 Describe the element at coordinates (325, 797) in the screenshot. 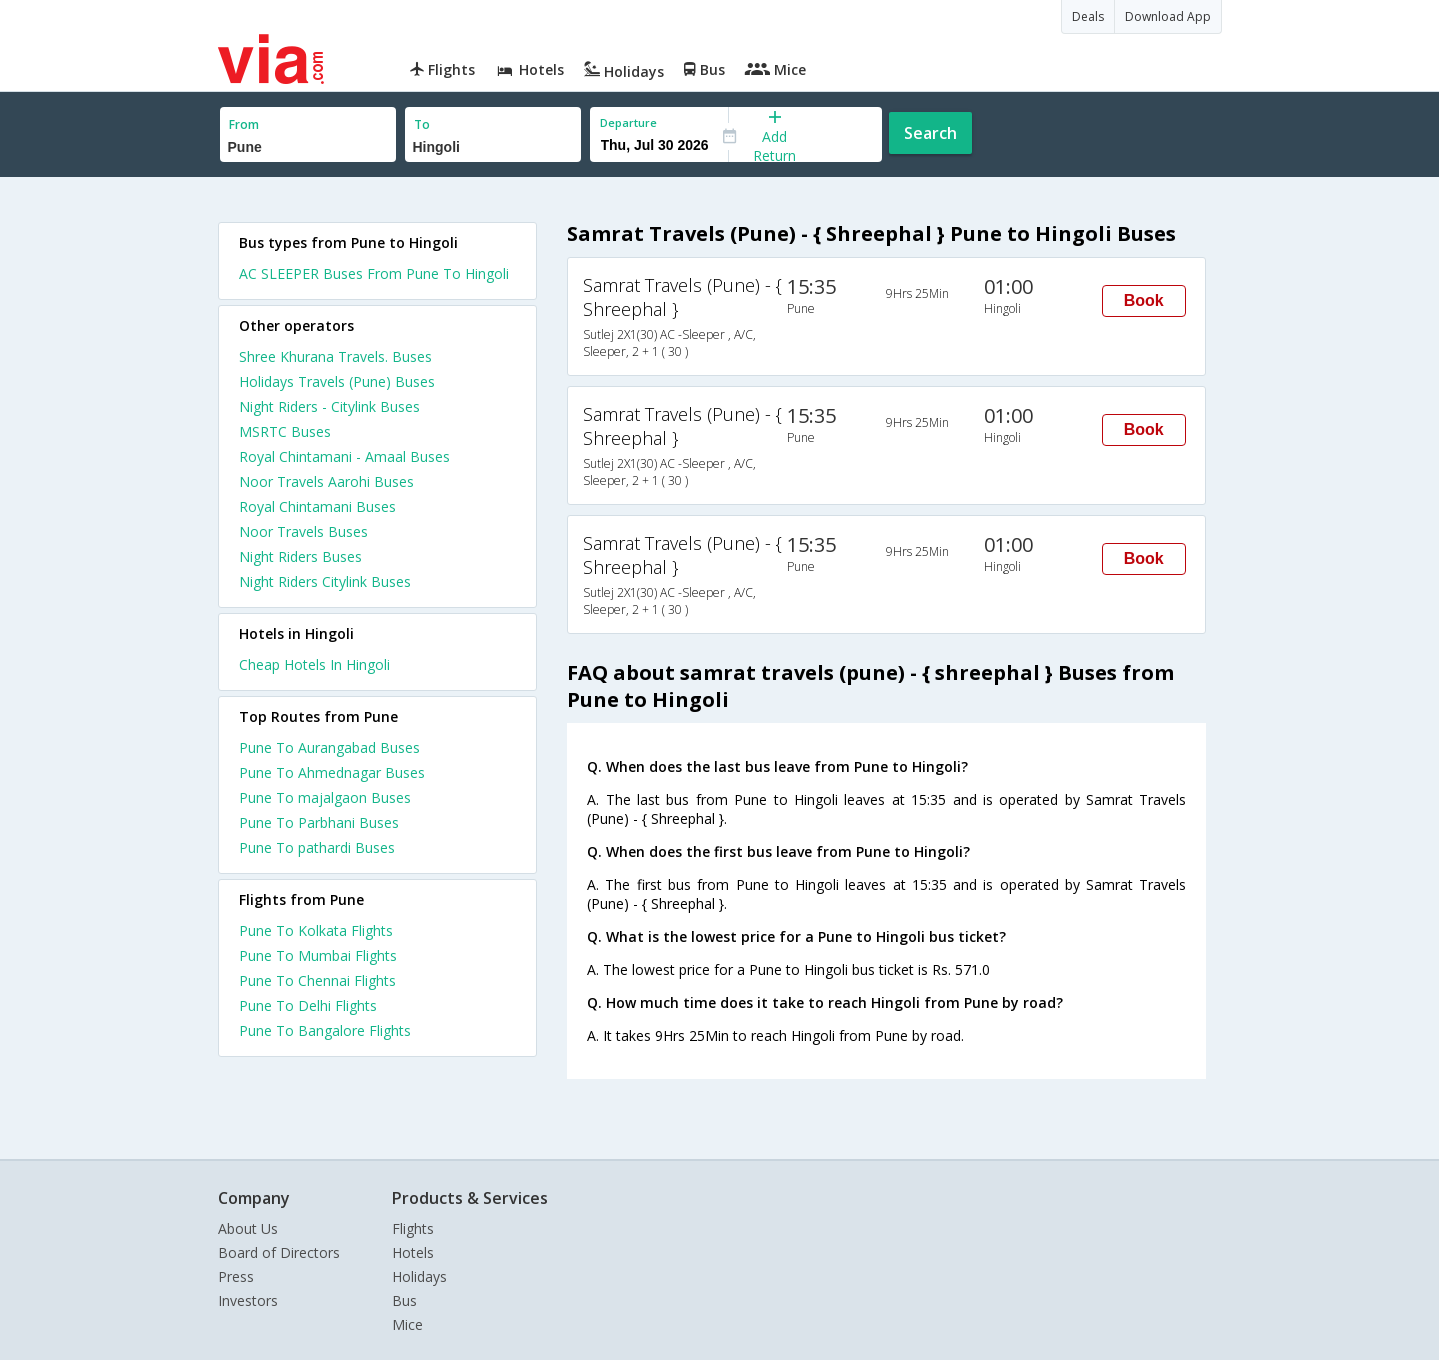

I see `Pune To majalgaon Buses` at that location.